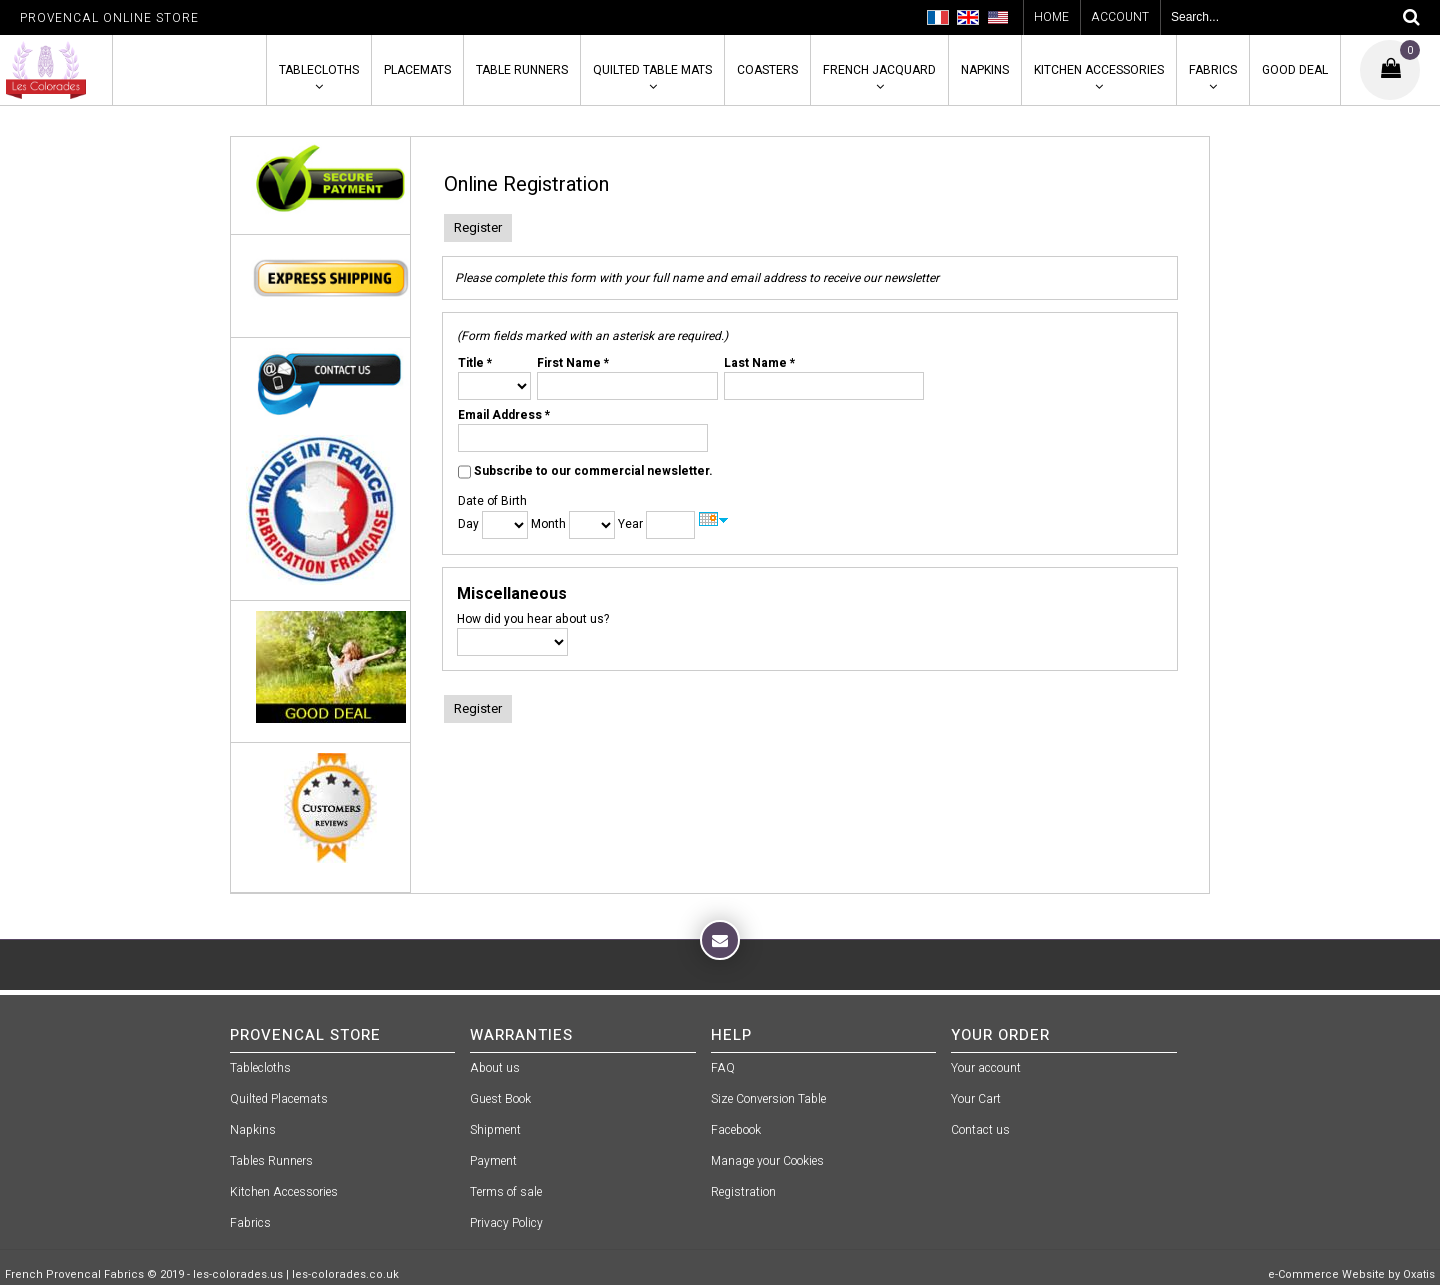 The height and width of the screenshot is (1288, 1440). What do you see at coordinates (985, 70) in the screenshot?
I see `Napkins` at bounding box center [985, 70].